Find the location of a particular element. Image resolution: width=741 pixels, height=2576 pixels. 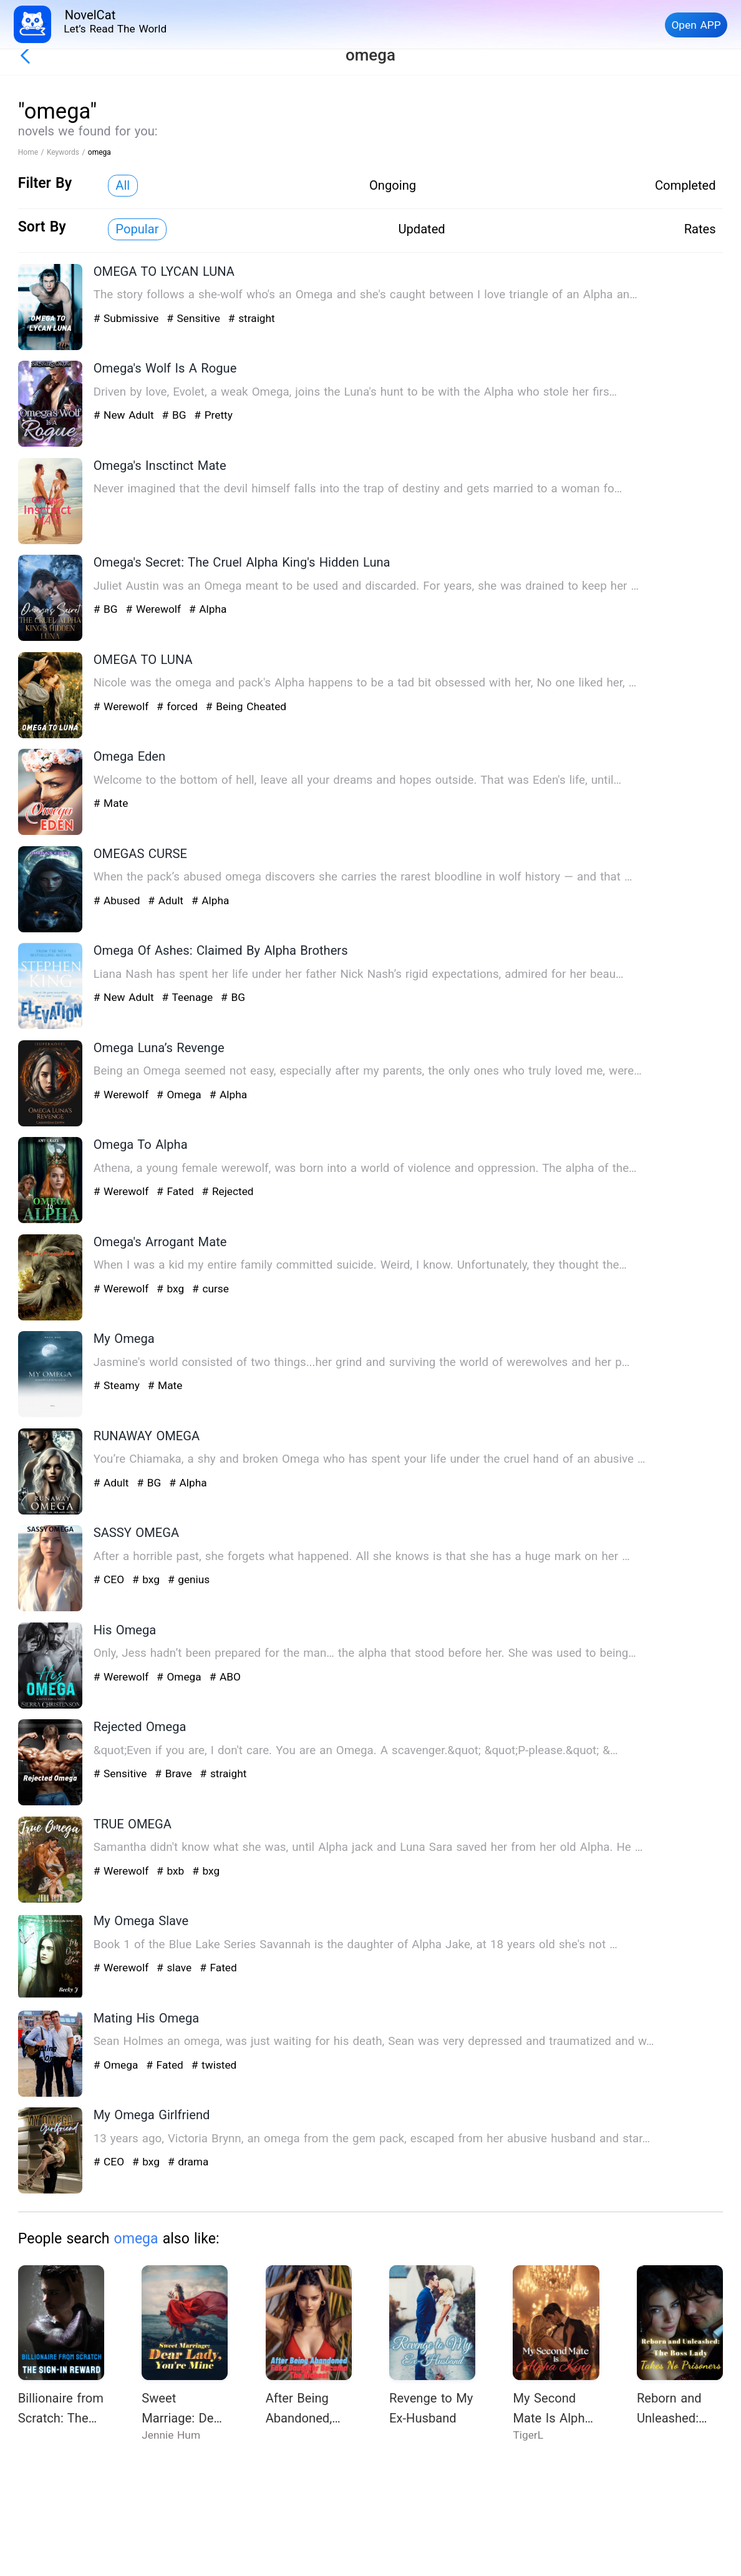

# Omega is located at coordinates (181, 1094).